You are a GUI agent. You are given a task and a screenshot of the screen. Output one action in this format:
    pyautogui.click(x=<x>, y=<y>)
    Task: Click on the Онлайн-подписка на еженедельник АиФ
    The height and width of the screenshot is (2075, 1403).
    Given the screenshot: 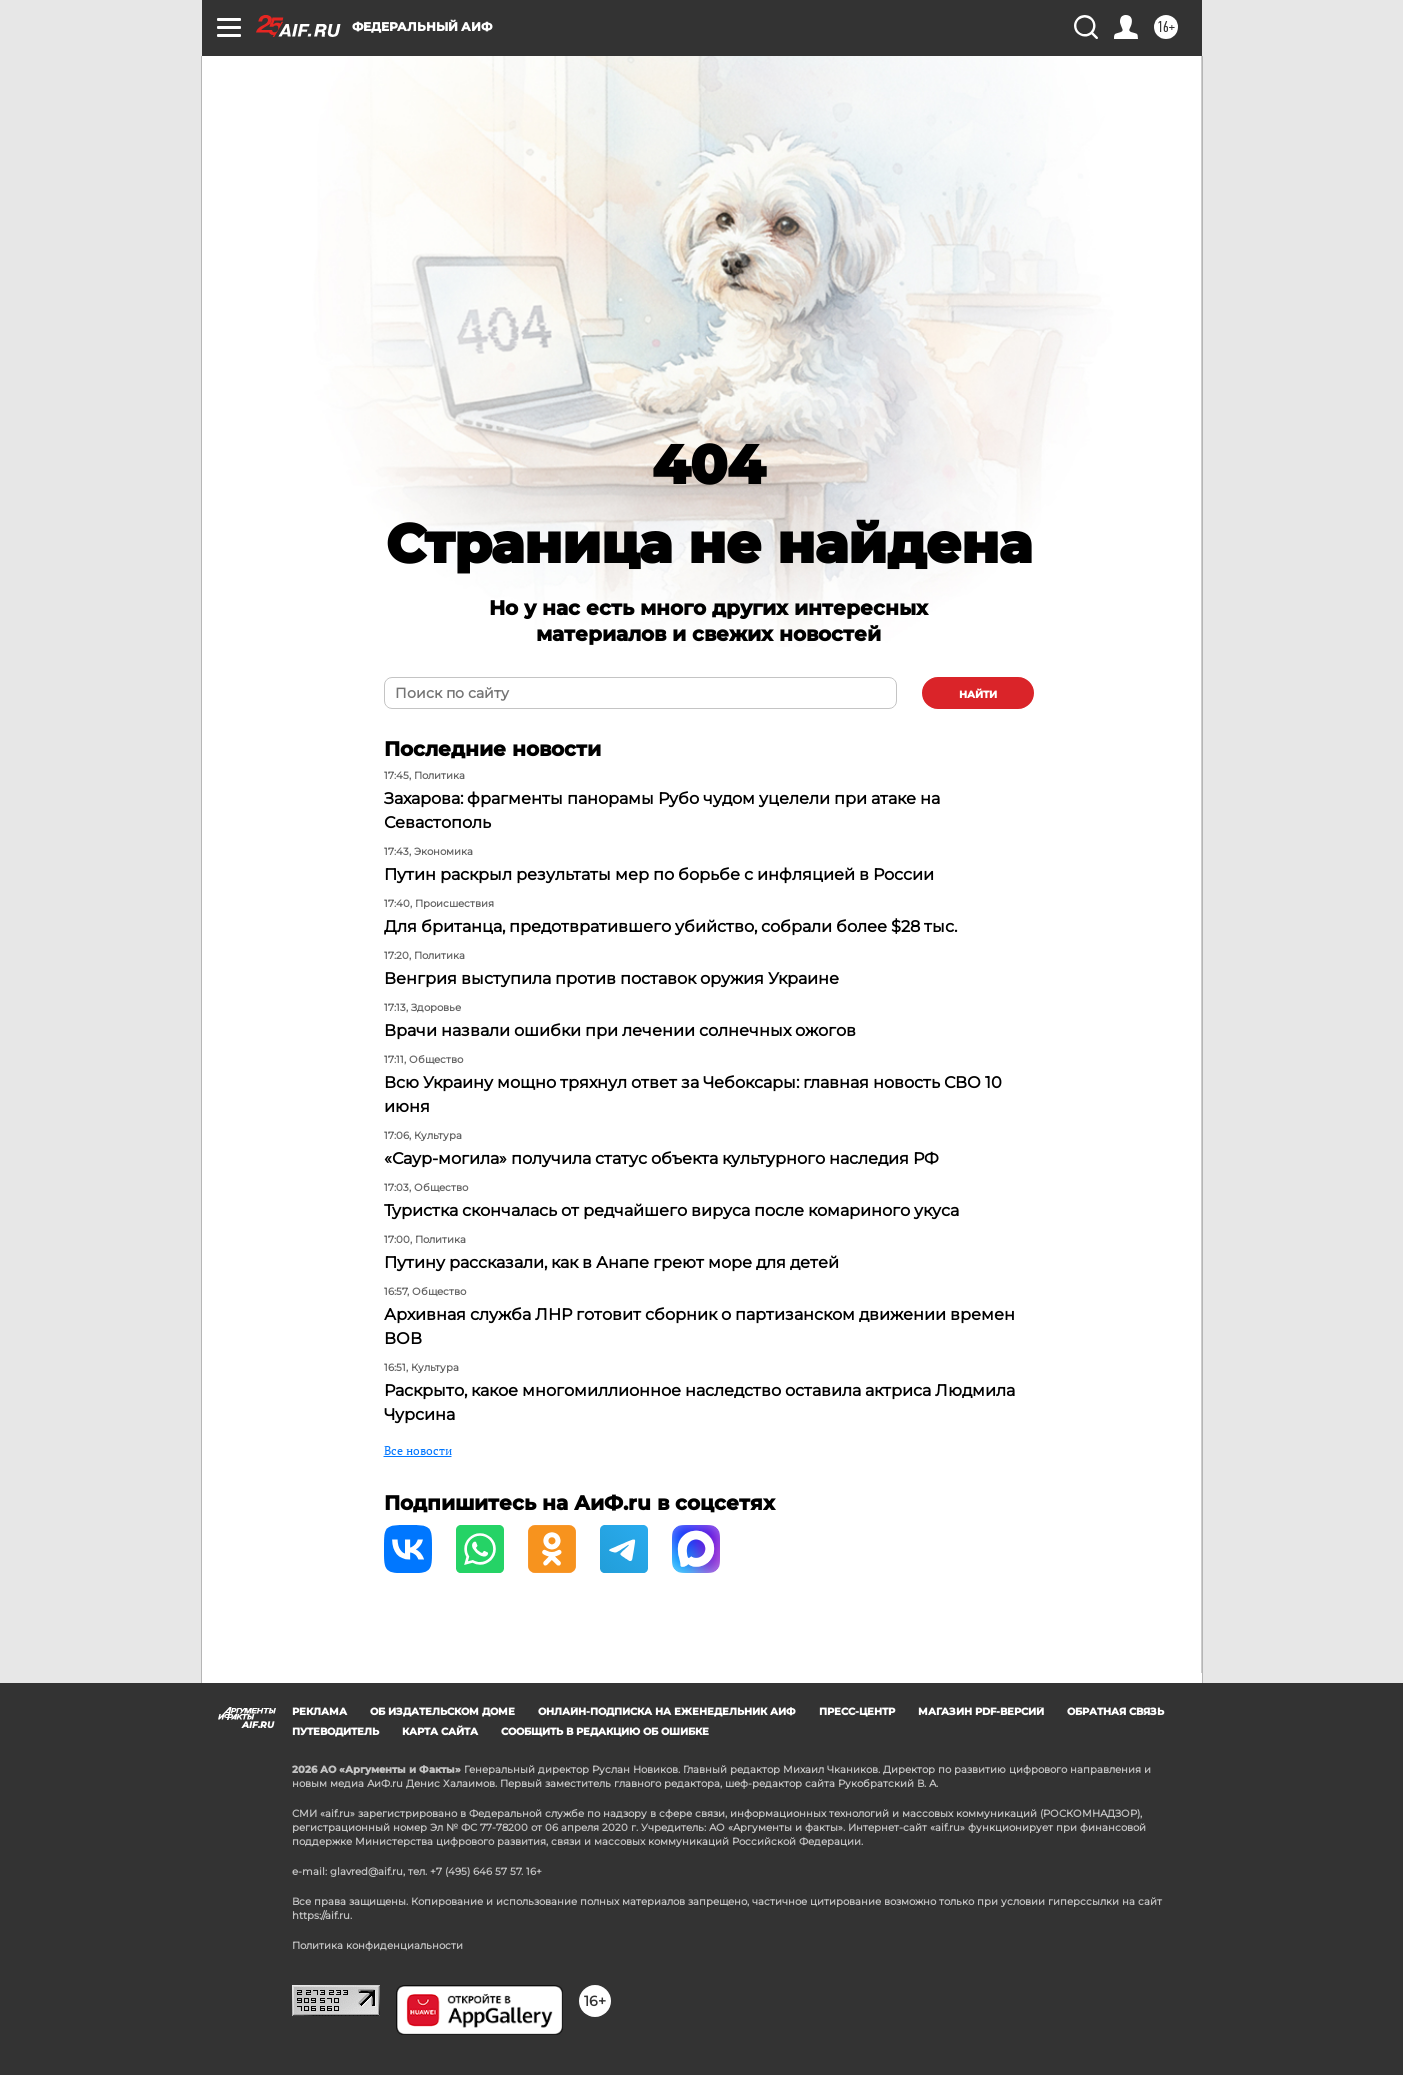 What is the action you would take?
    pyautogui.click(x=667, y=1711)
    